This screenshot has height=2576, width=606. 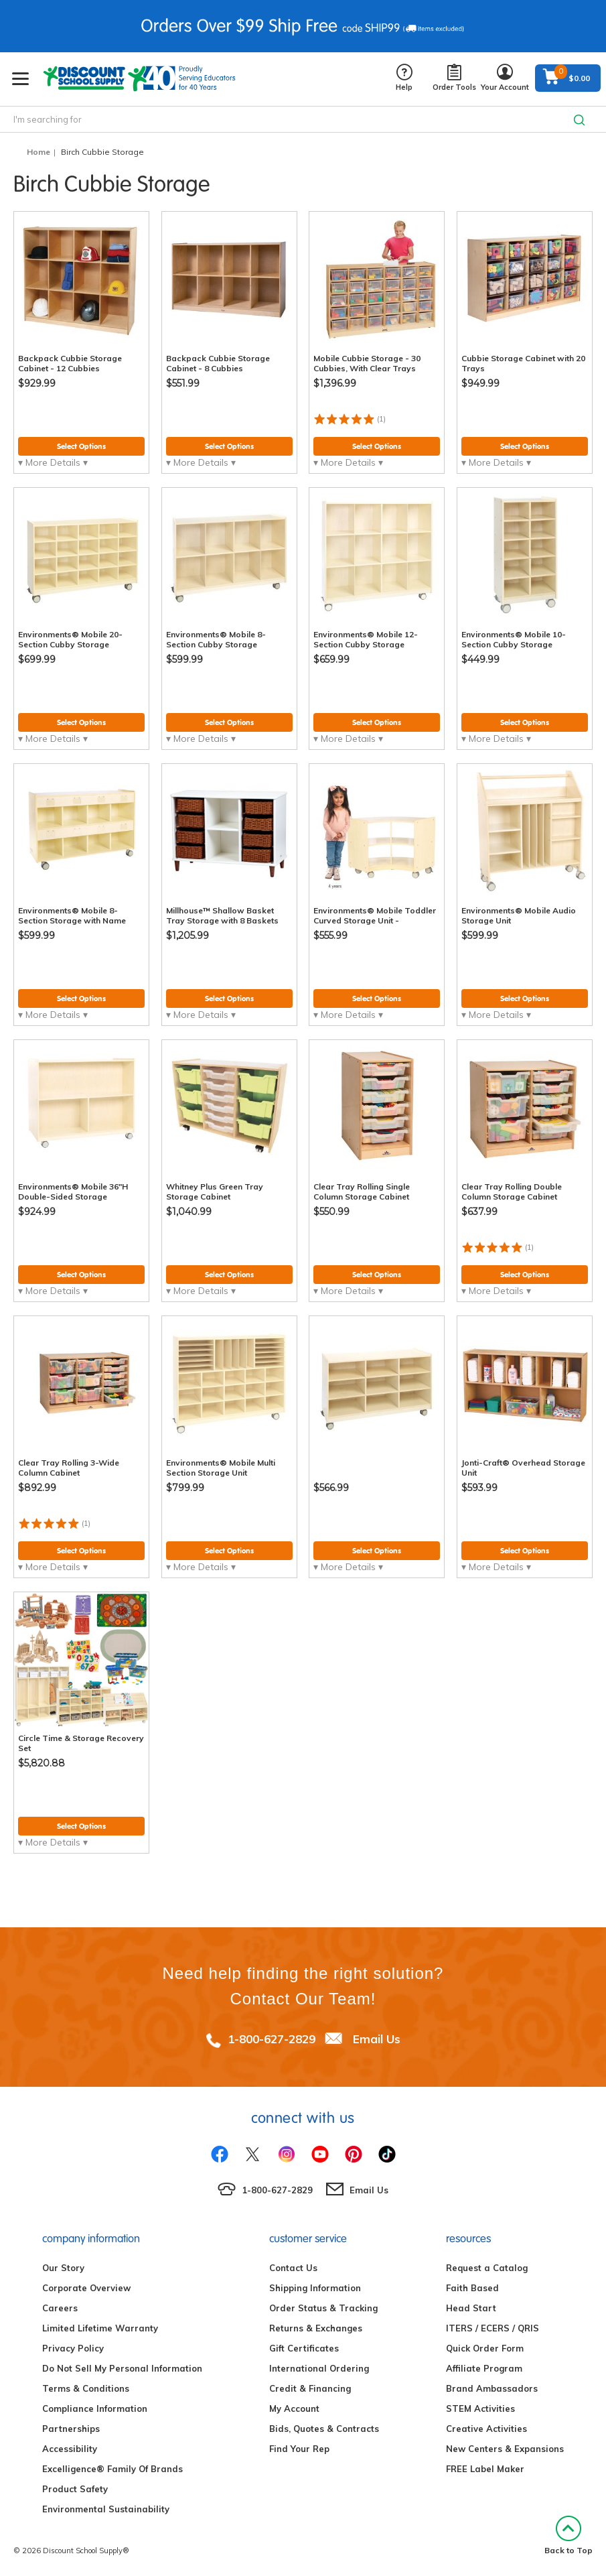 What do you see at coordinates (315, 2287) in the screenshot?
I see `Shipping Information` at bounding box center [315, 2287].